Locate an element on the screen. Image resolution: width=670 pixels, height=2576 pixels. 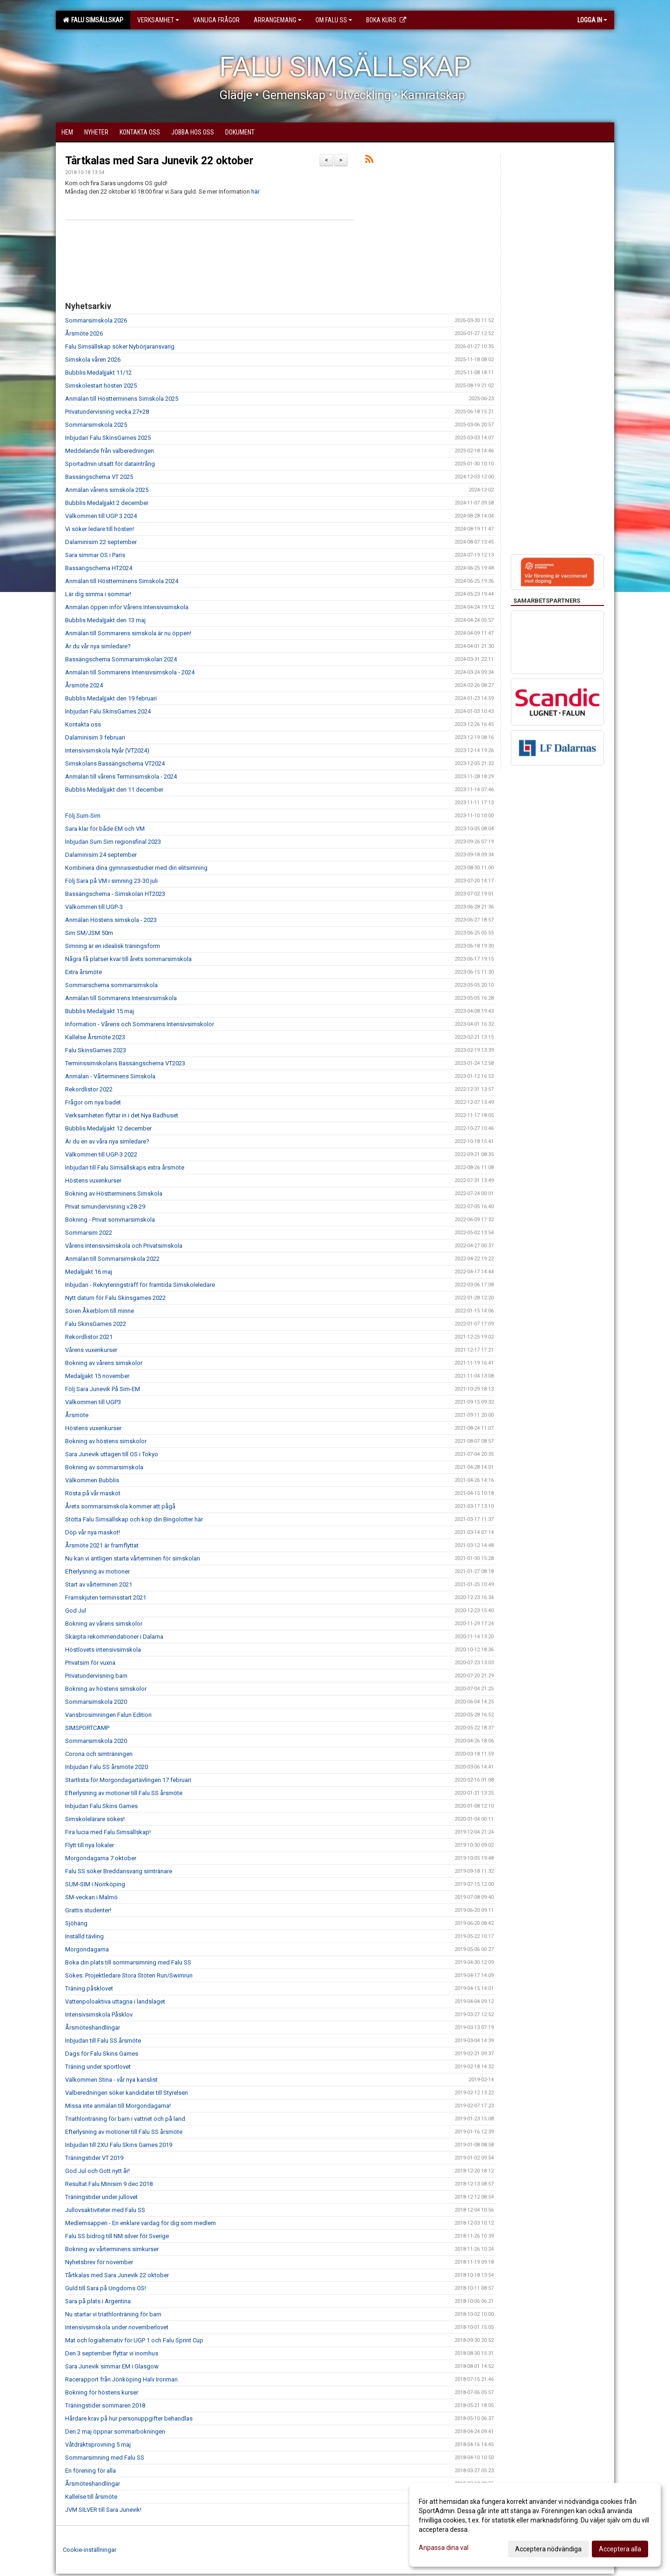
Bokning av sommarsimskola is located at coordinates (104, 1467).